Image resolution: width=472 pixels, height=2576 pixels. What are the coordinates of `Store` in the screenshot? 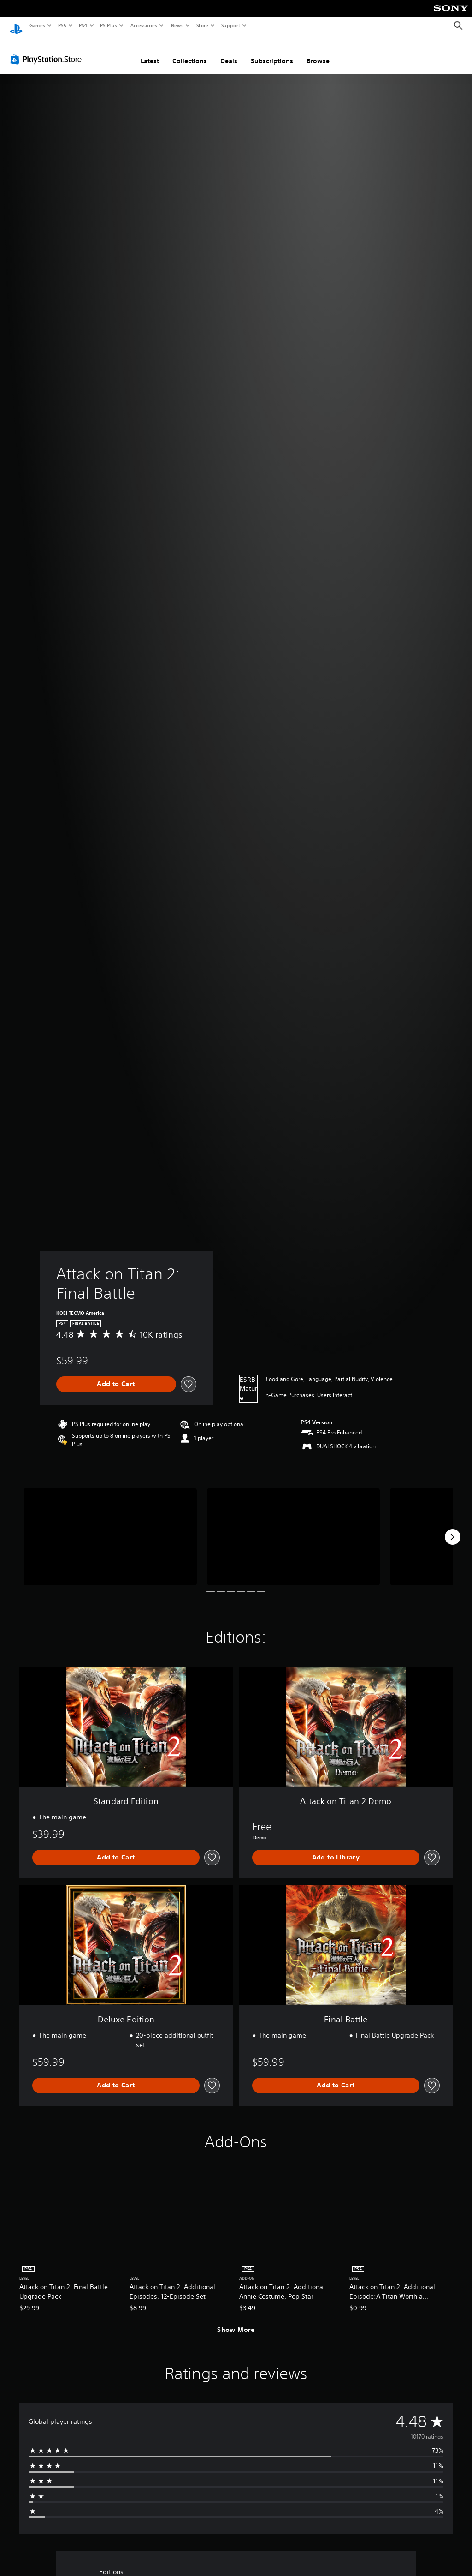 It's located at (202, 25).